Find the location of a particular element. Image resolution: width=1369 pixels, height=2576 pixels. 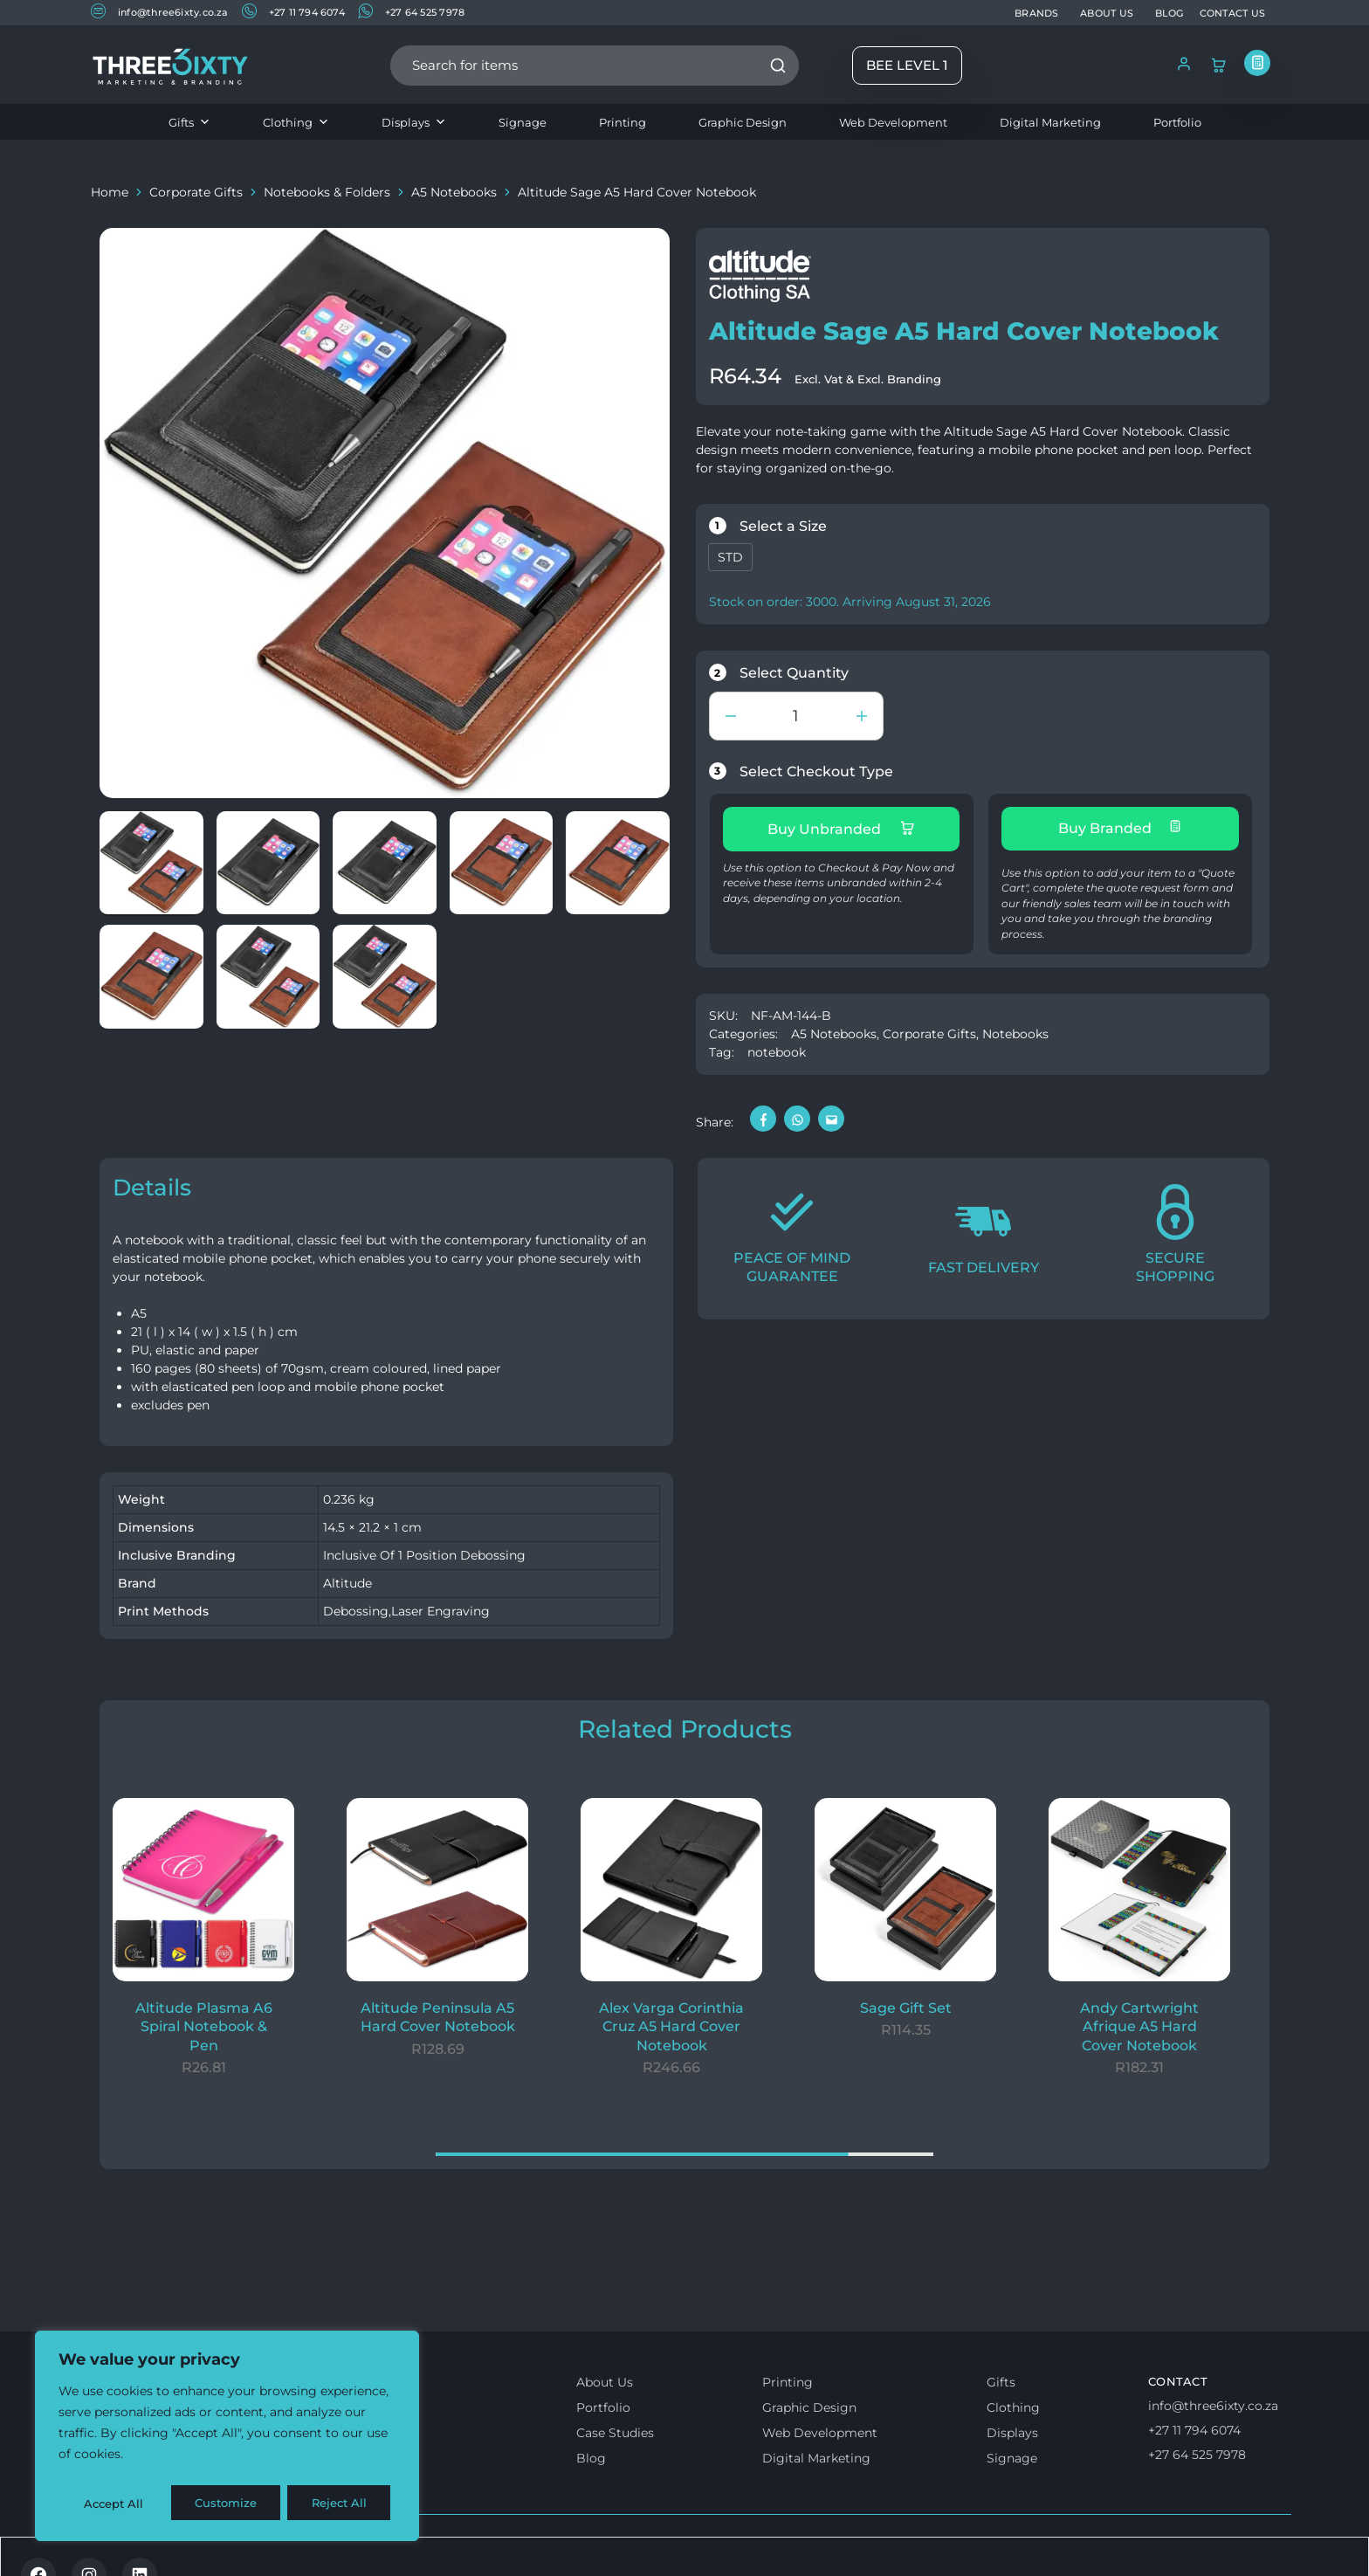

notebook is located at coordinates (776, 1046).